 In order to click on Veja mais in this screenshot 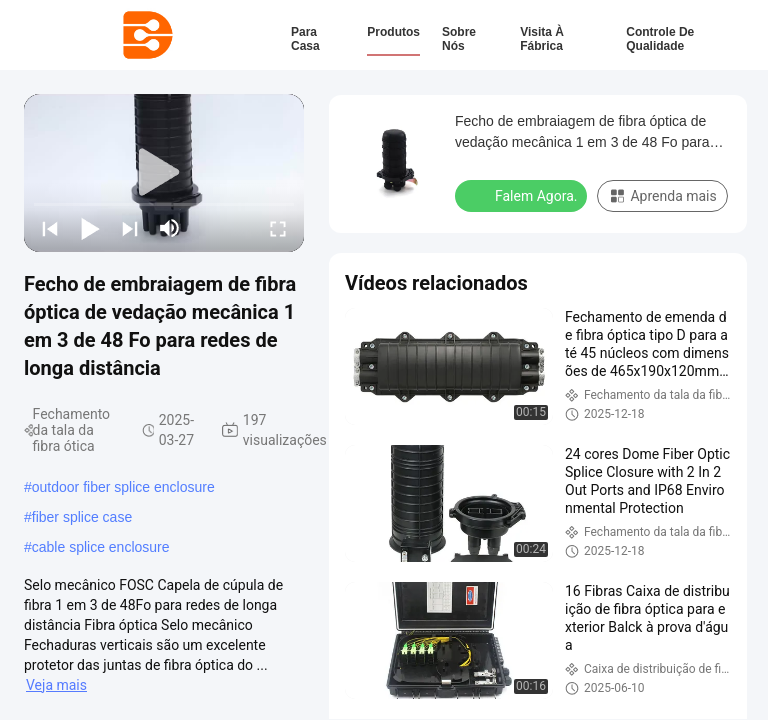, I will do `click(56, 685)`.